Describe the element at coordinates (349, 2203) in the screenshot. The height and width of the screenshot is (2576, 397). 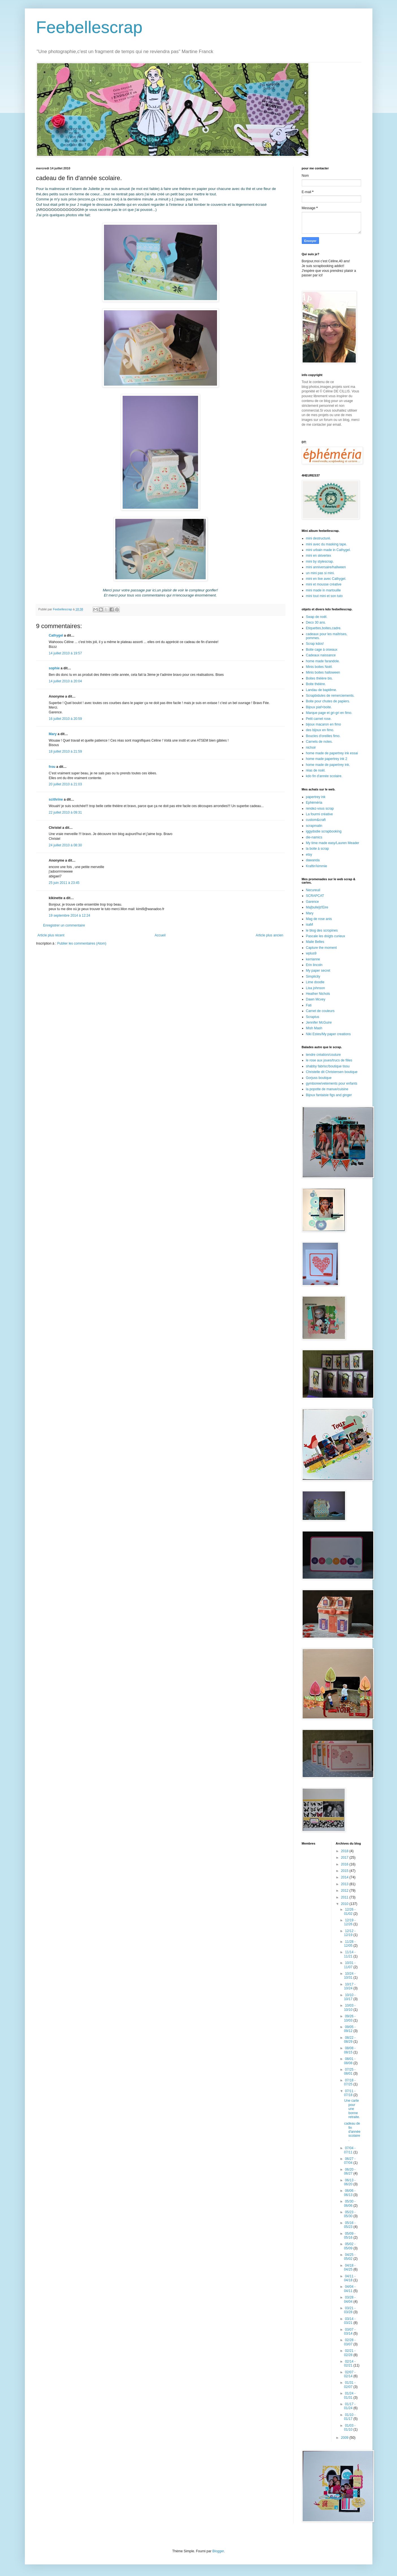
I see `05/30 - 06/06` at that location.